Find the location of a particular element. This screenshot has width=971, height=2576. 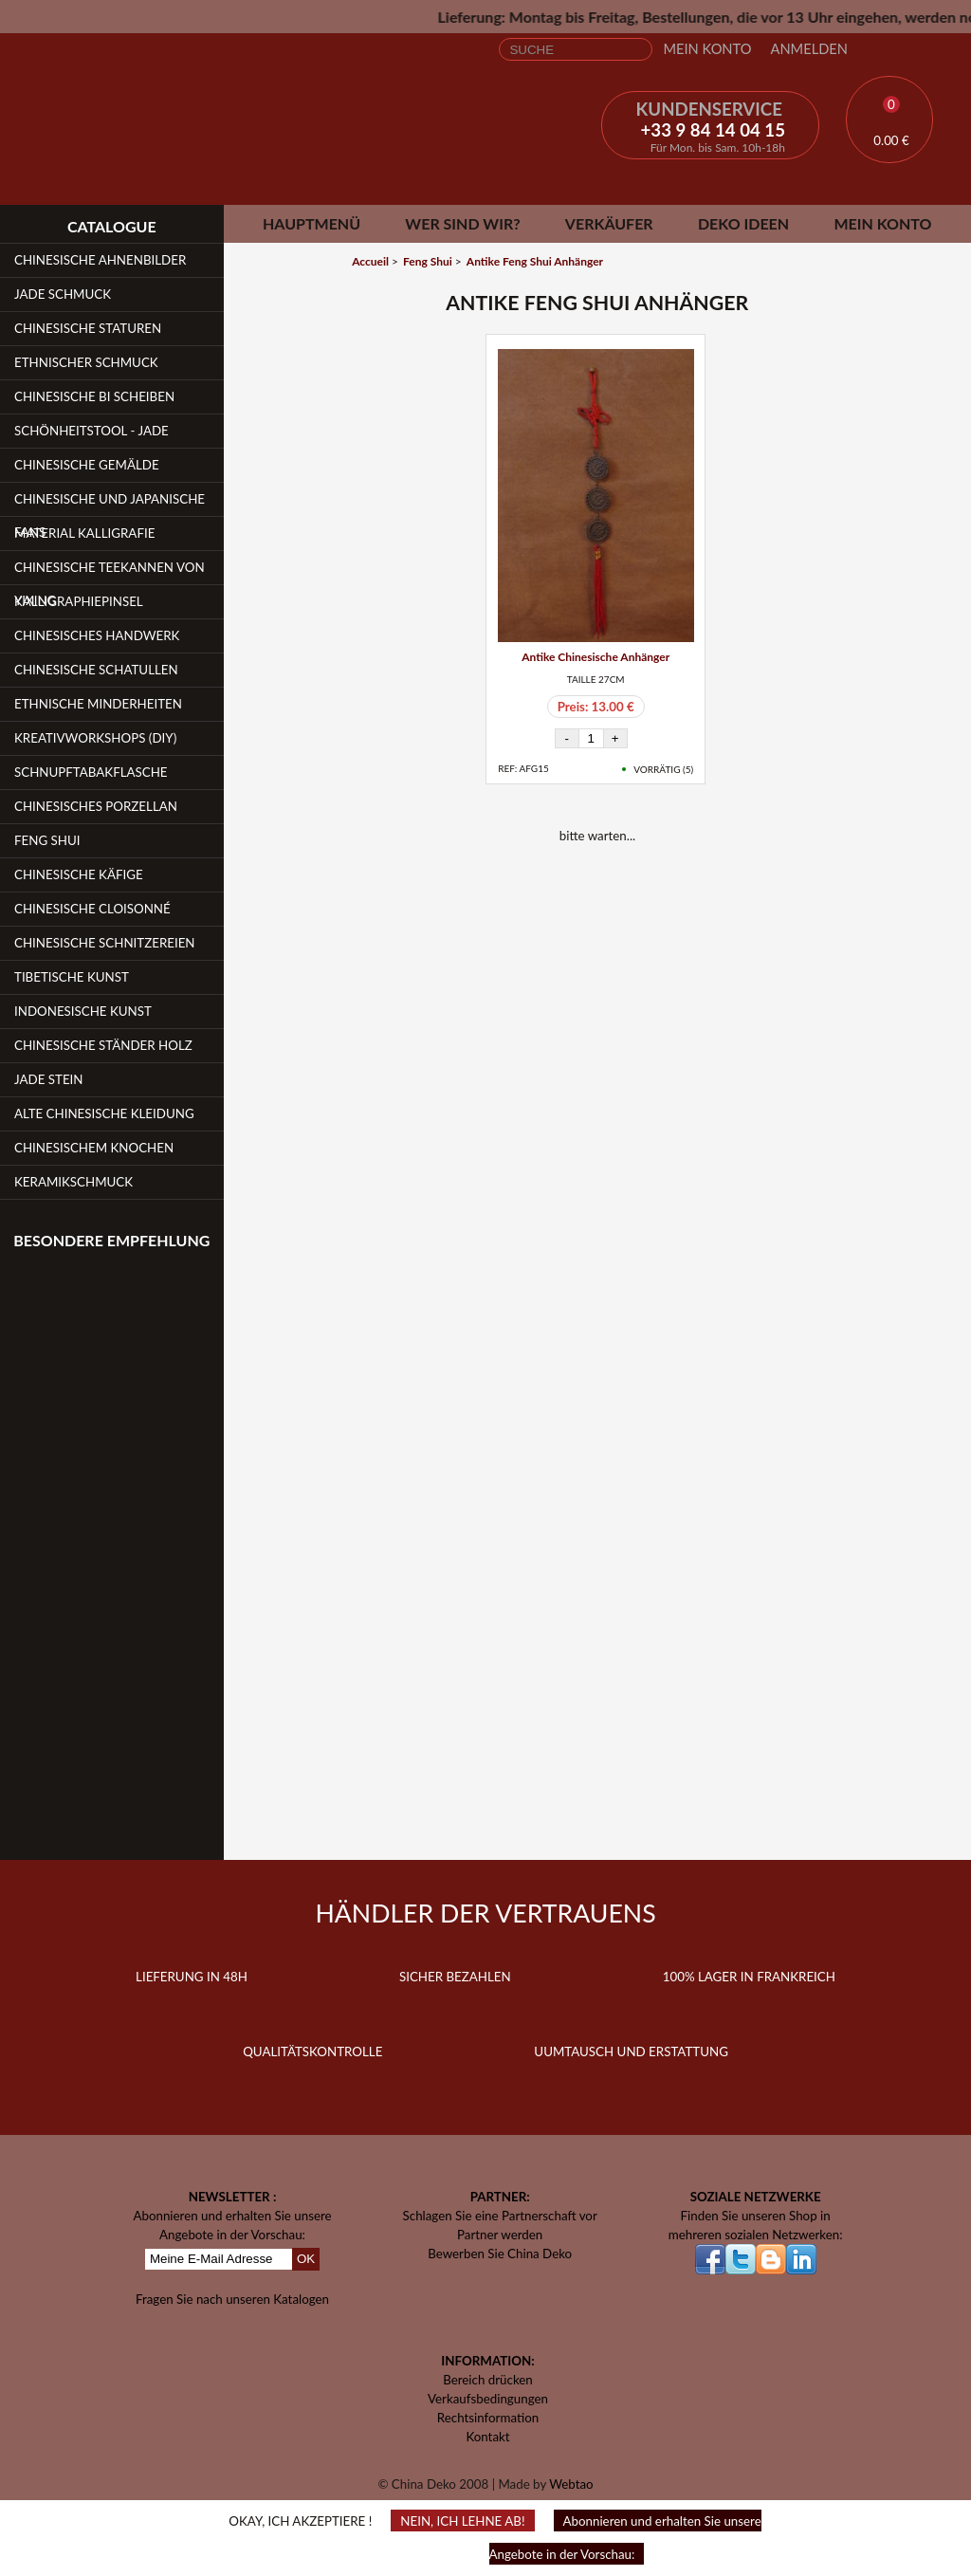

Material Kalligrafie is located at coordinates (84, 533).